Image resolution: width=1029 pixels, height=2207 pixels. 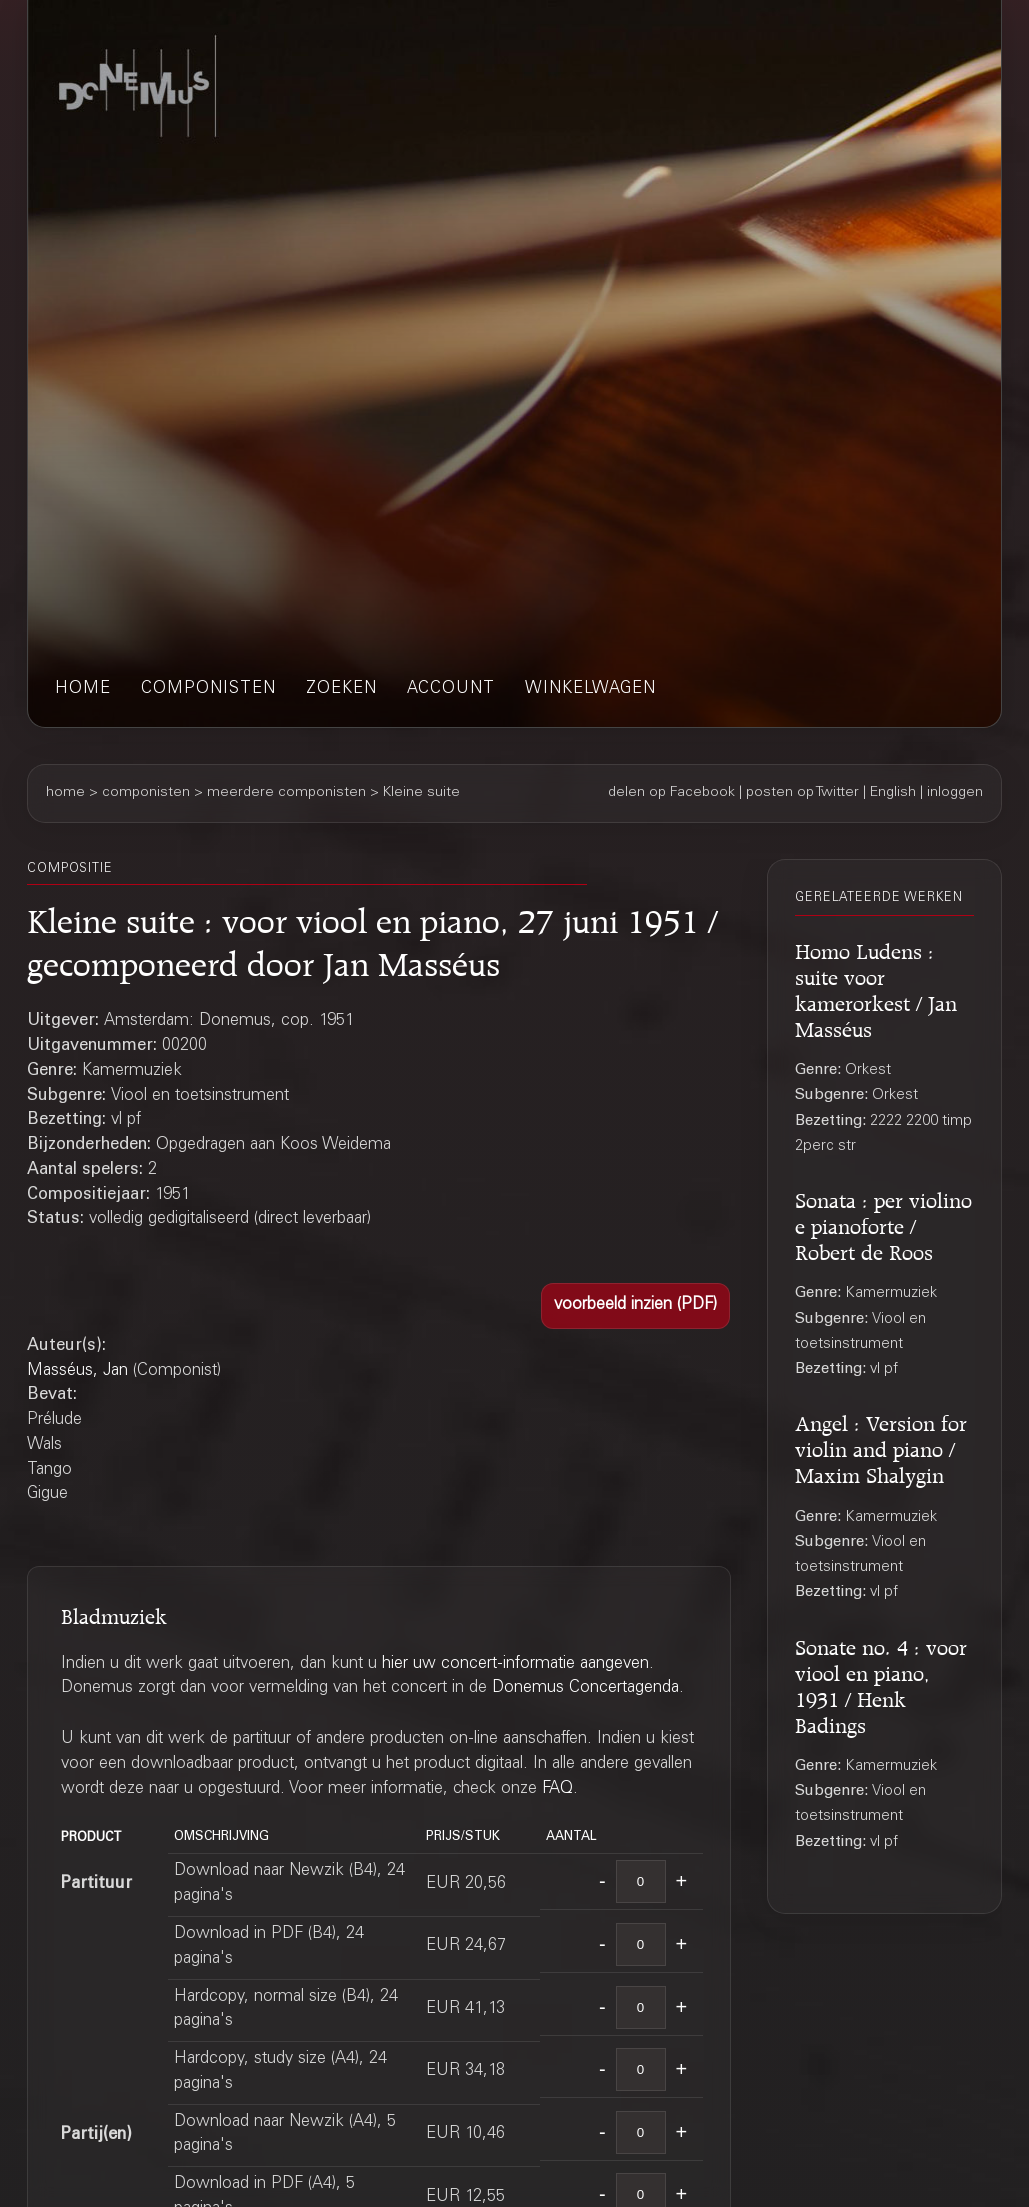 I want to click on winkelwagen, so click(x=590, y=689).